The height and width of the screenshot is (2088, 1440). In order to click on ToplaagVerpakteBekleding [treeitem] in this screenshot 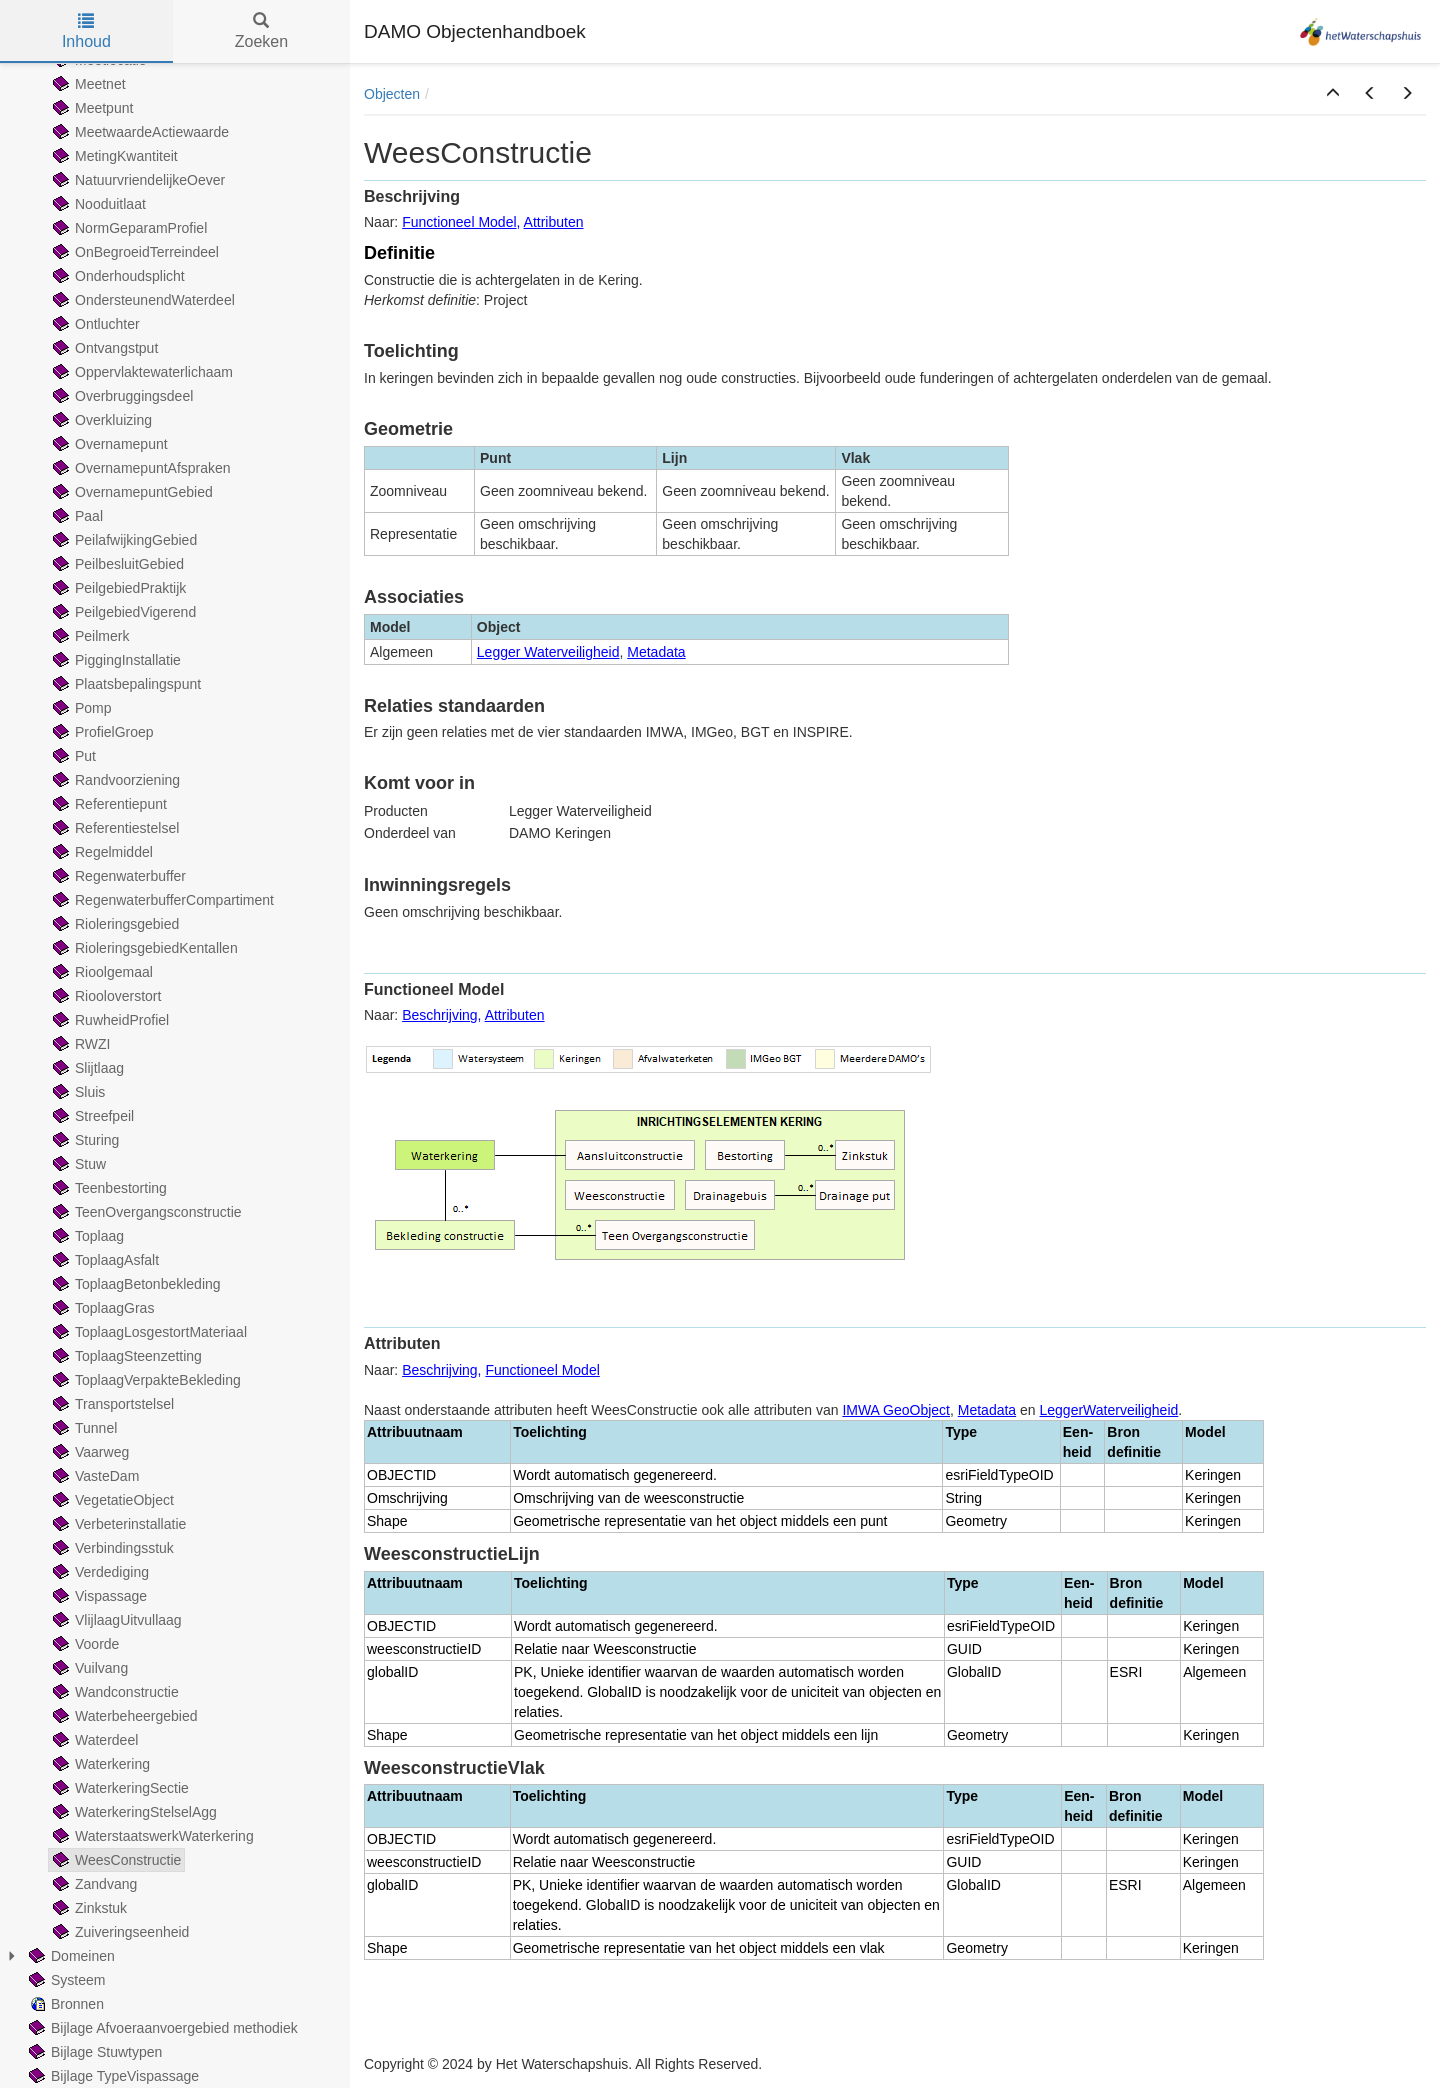, I will do `click(145, 1380)`.